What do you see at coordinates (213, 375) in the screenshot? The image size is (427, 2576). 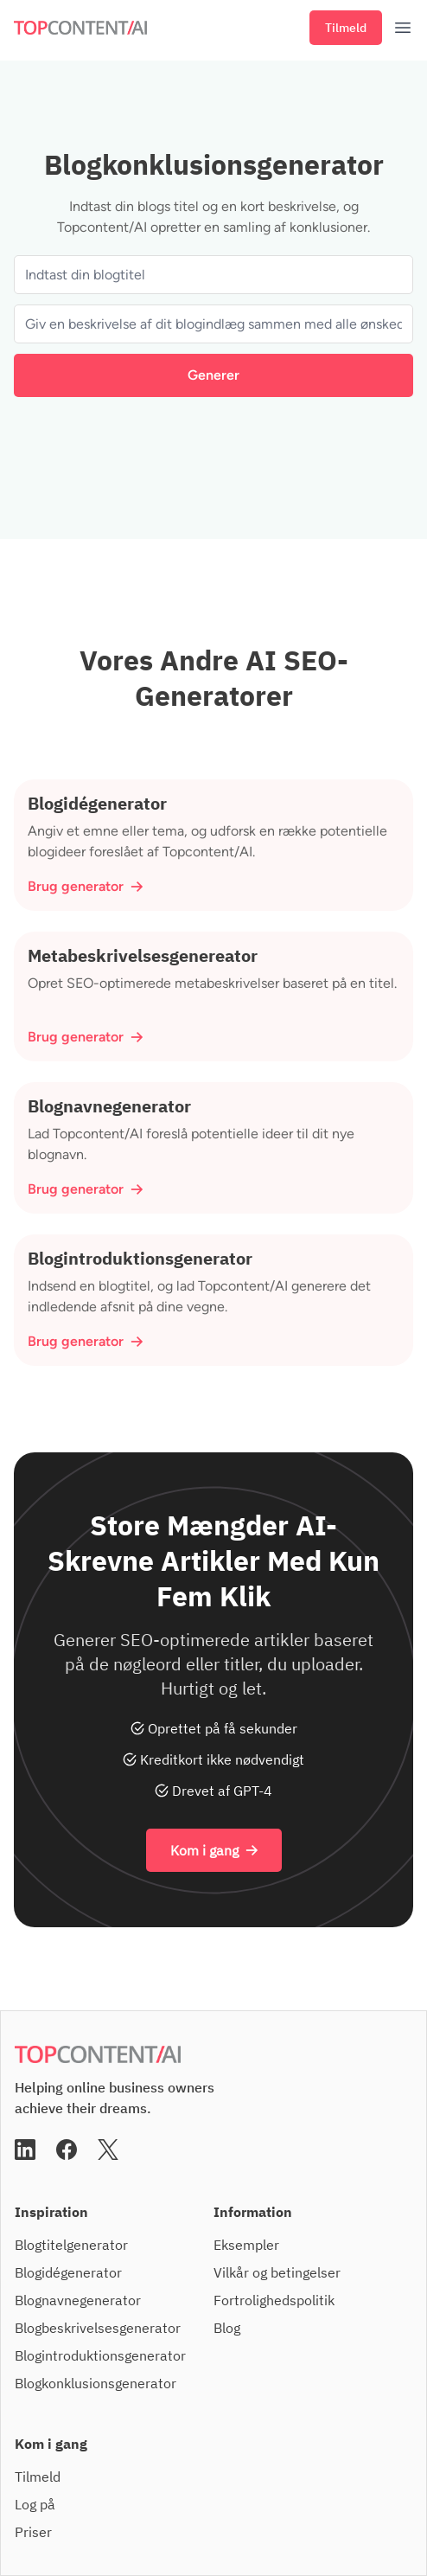 I see `Generer` at bounding box center [213, 375].